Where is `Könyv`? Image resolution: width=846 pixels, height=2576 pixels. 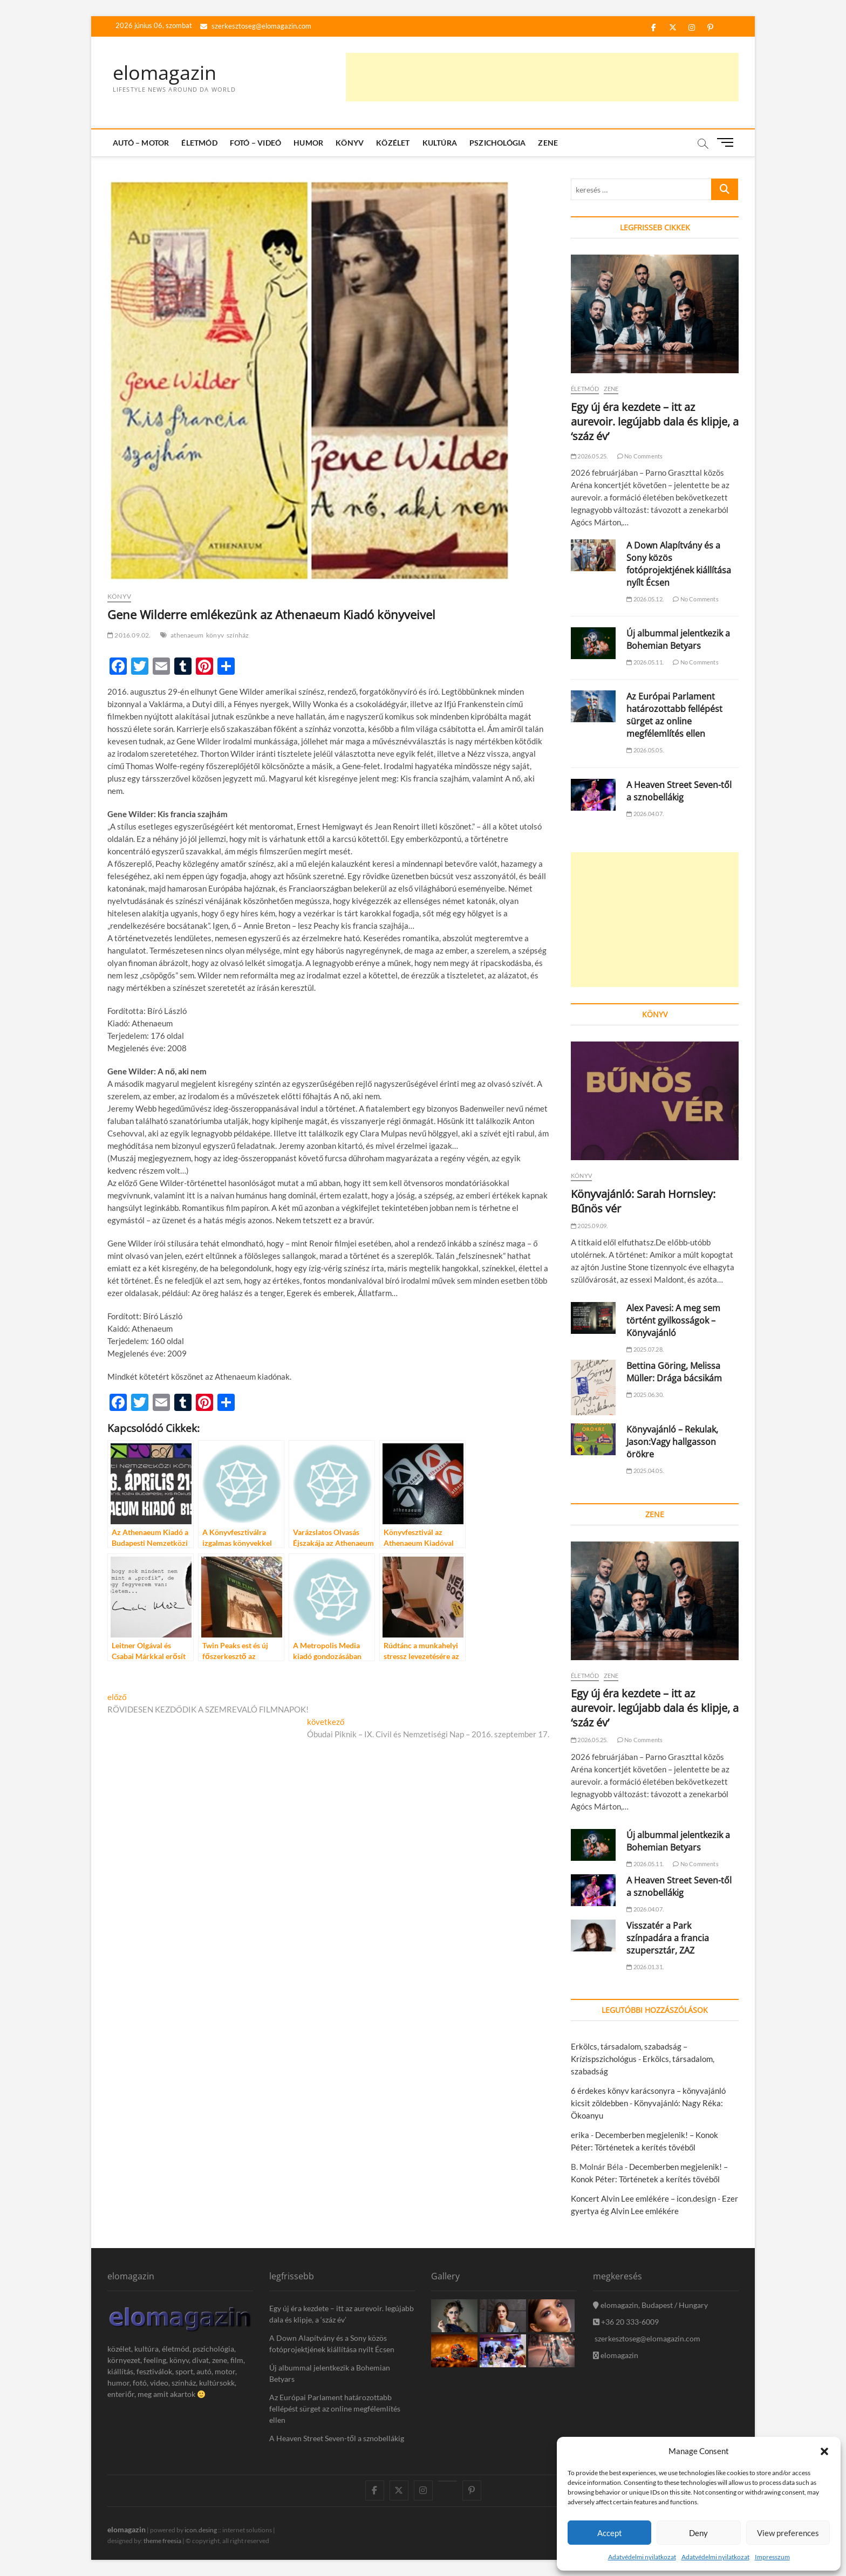
Könyv is located at coordinates (350, 142).